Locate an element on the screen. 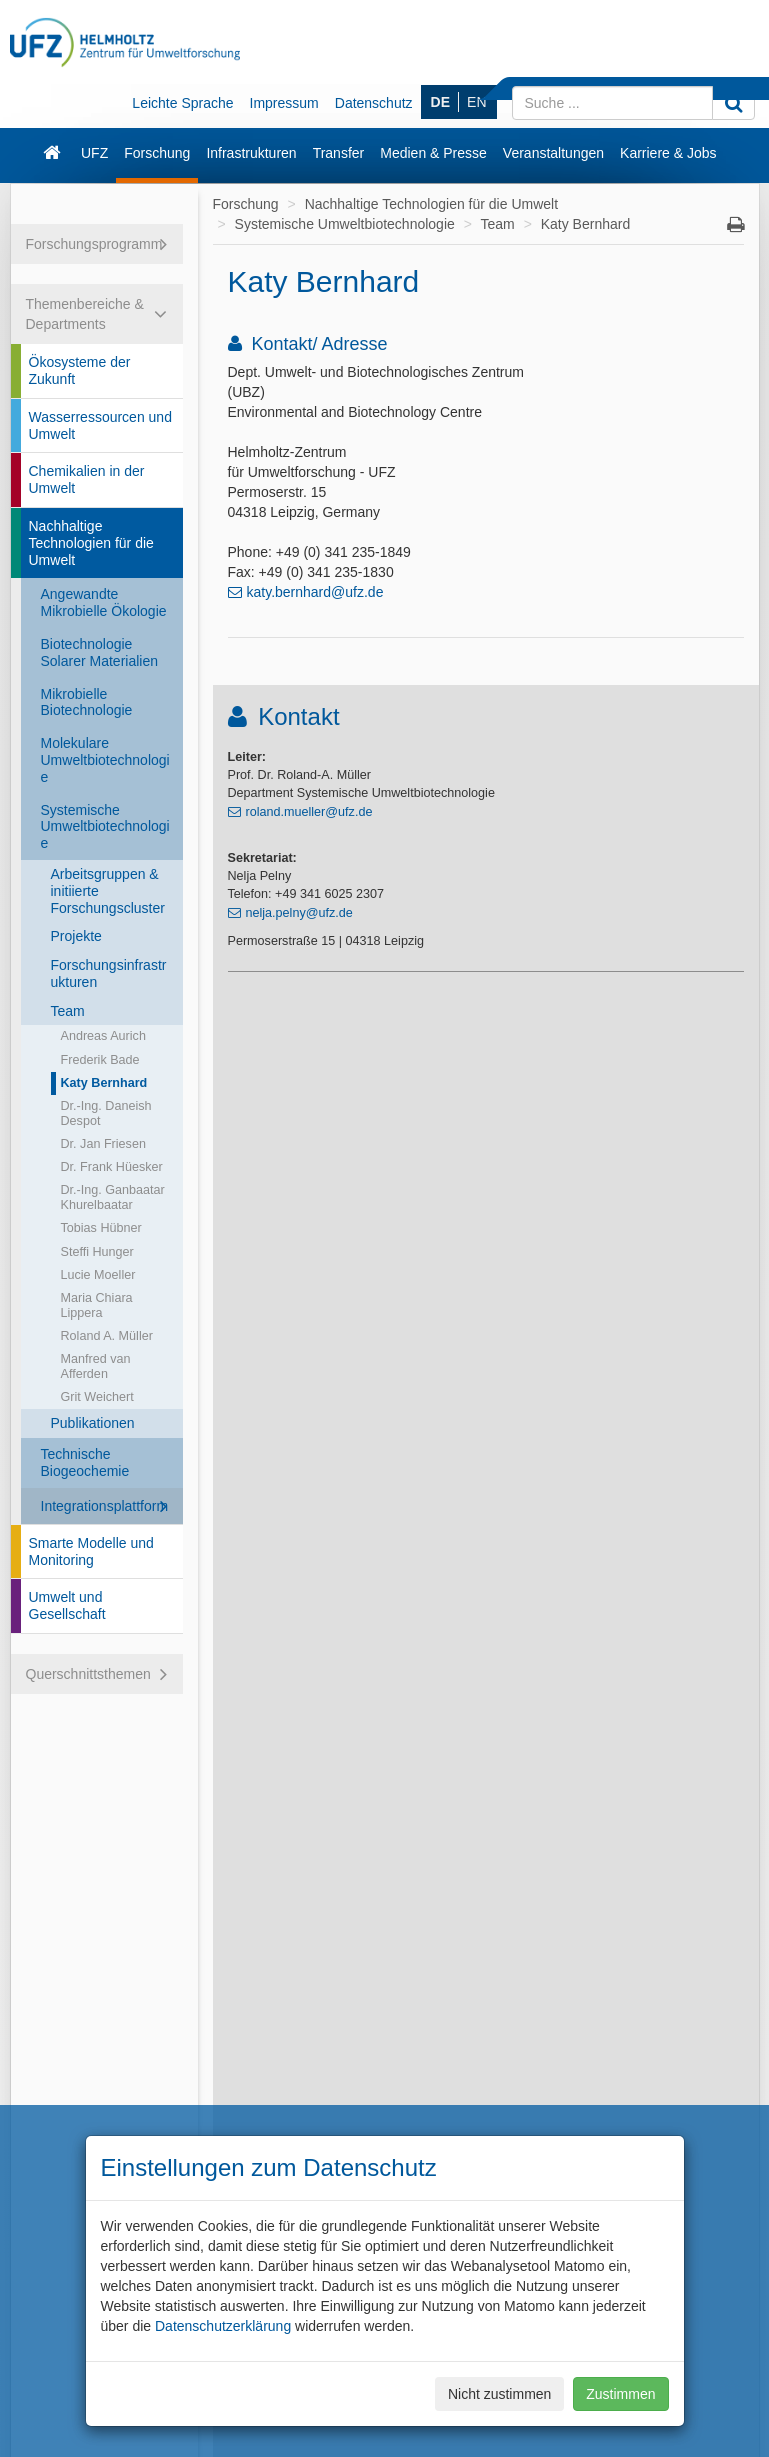 The image size is (769, 2457). Forschung is located at coordinates (157, 153).